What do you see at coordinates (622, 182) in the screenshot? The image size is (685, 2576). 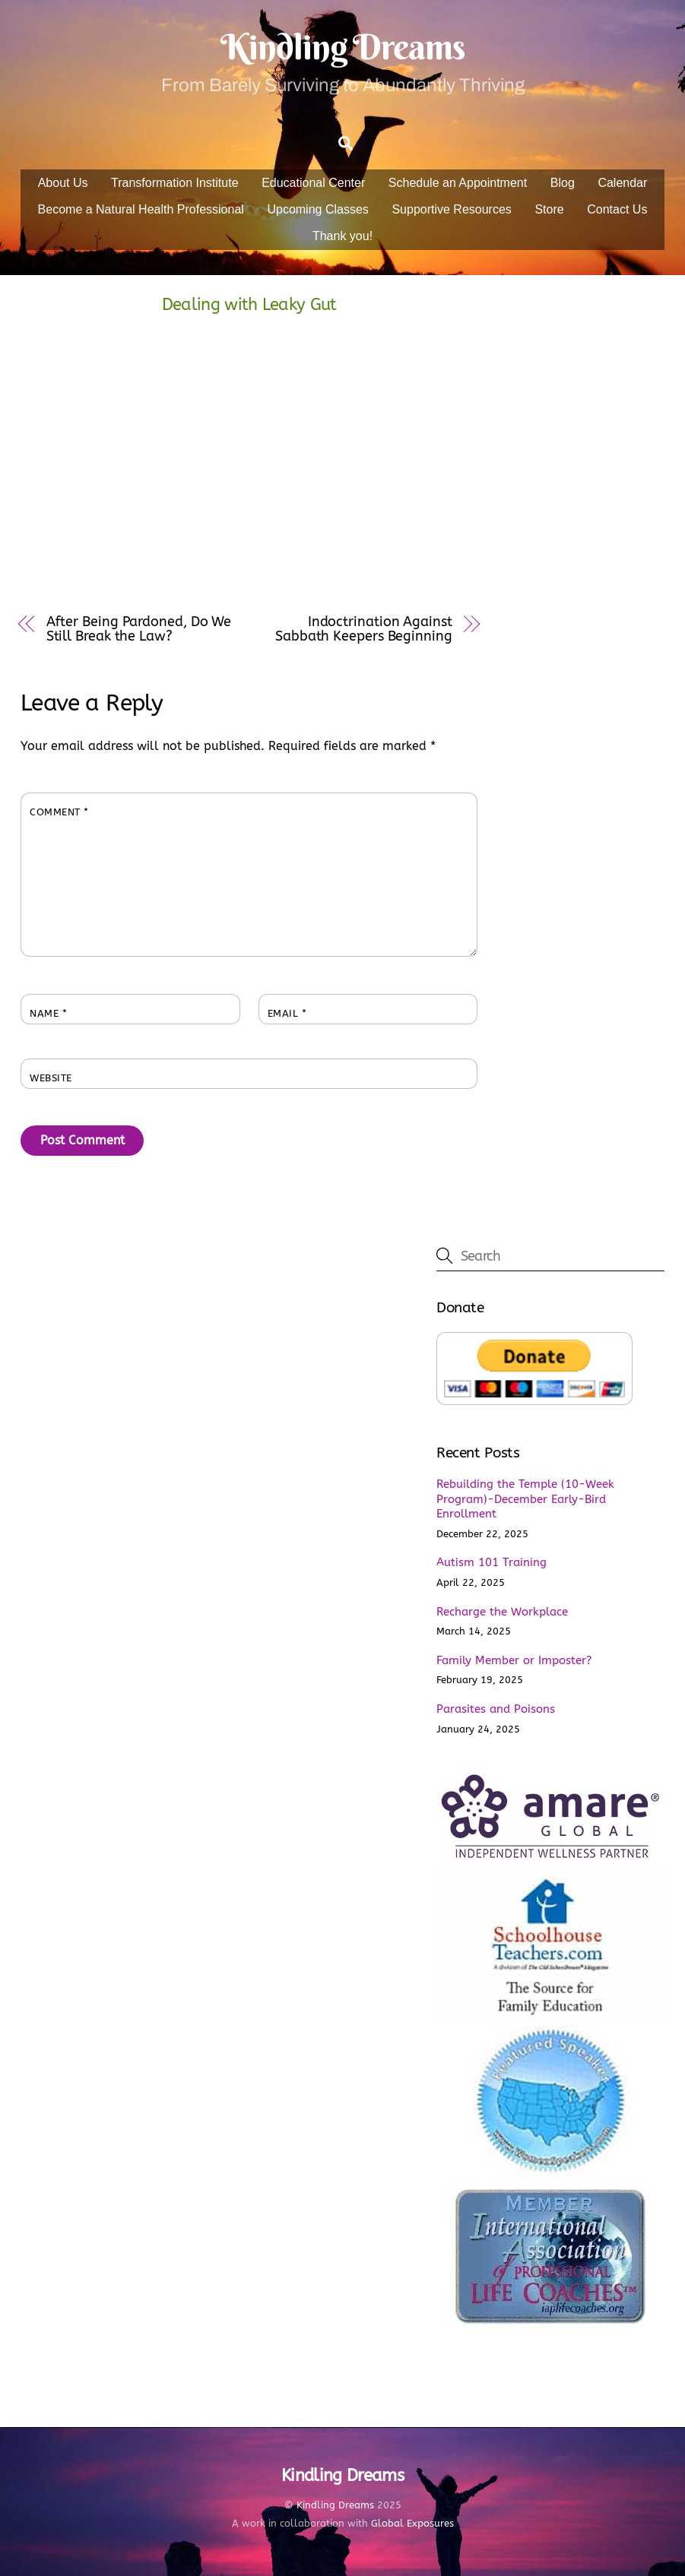 I see `Calendar` at bounding box center [622, 182].